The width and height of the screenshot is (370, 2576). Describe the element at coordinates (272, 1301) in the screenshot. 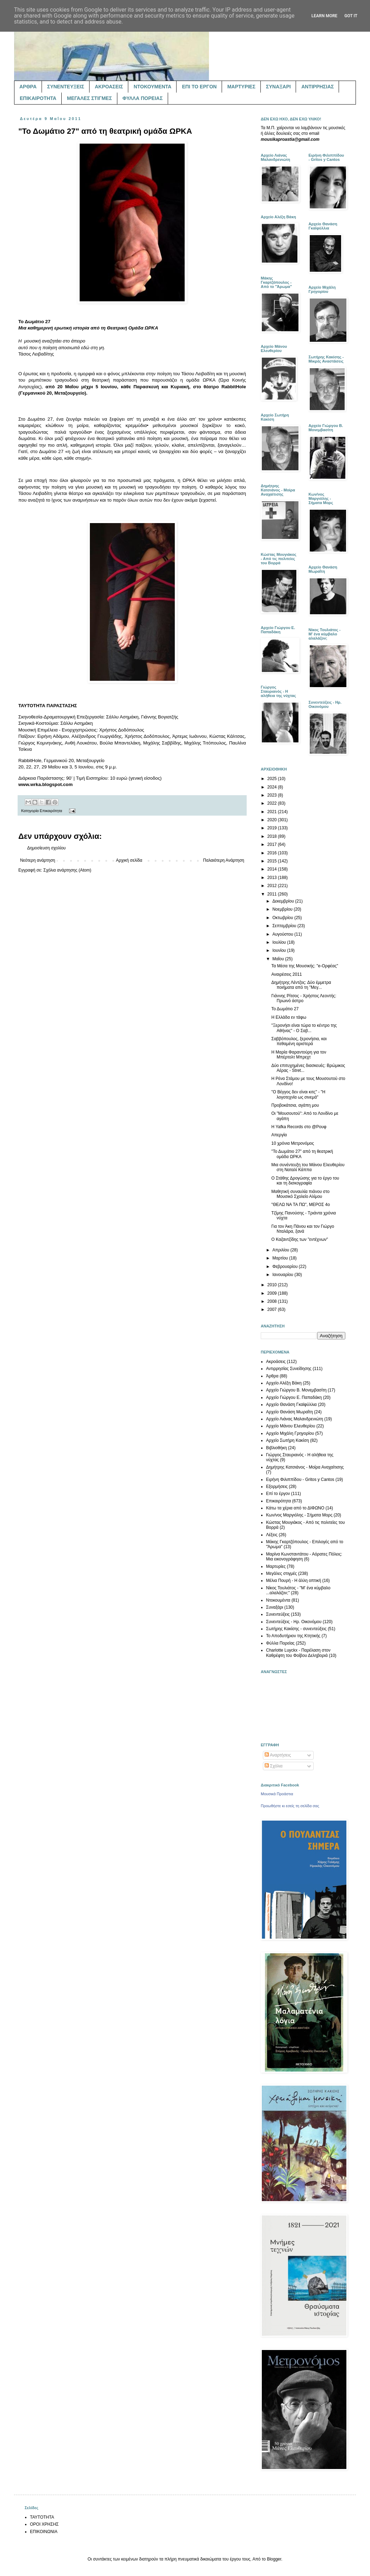

I see `2008` at that location.